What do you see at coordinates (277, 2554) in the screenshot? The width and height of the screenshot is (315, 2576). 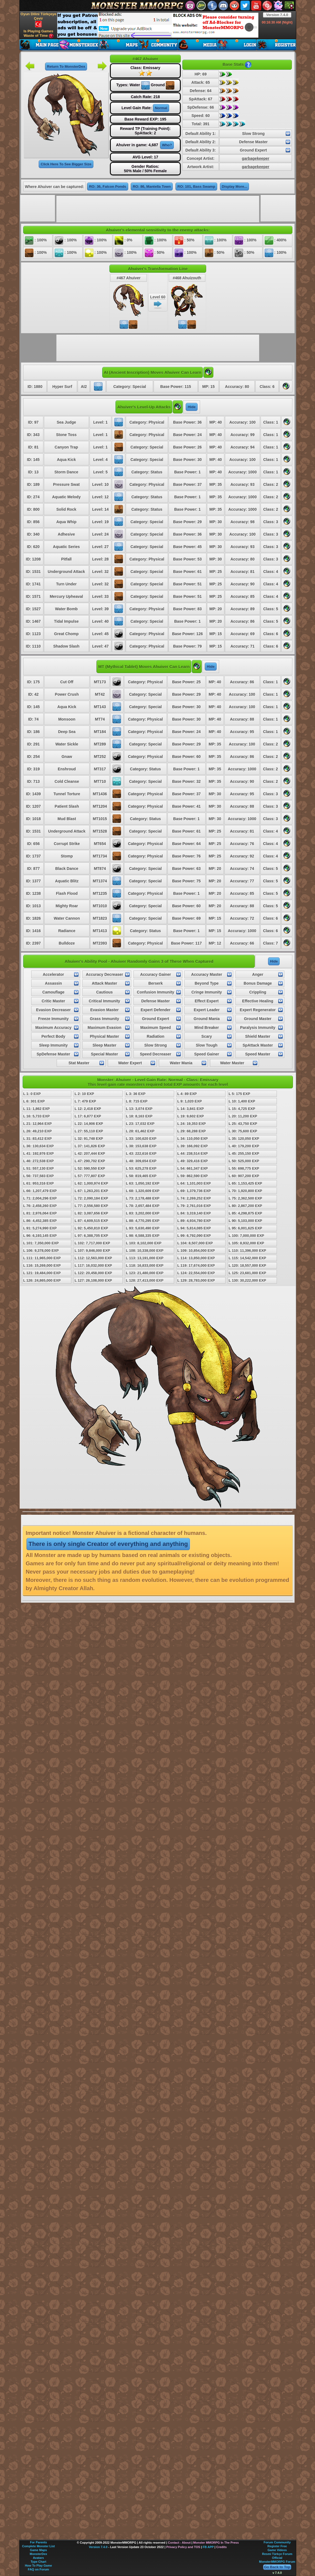 I see `Resmi Türkçe Forum` at bounding box center [277, 2554].